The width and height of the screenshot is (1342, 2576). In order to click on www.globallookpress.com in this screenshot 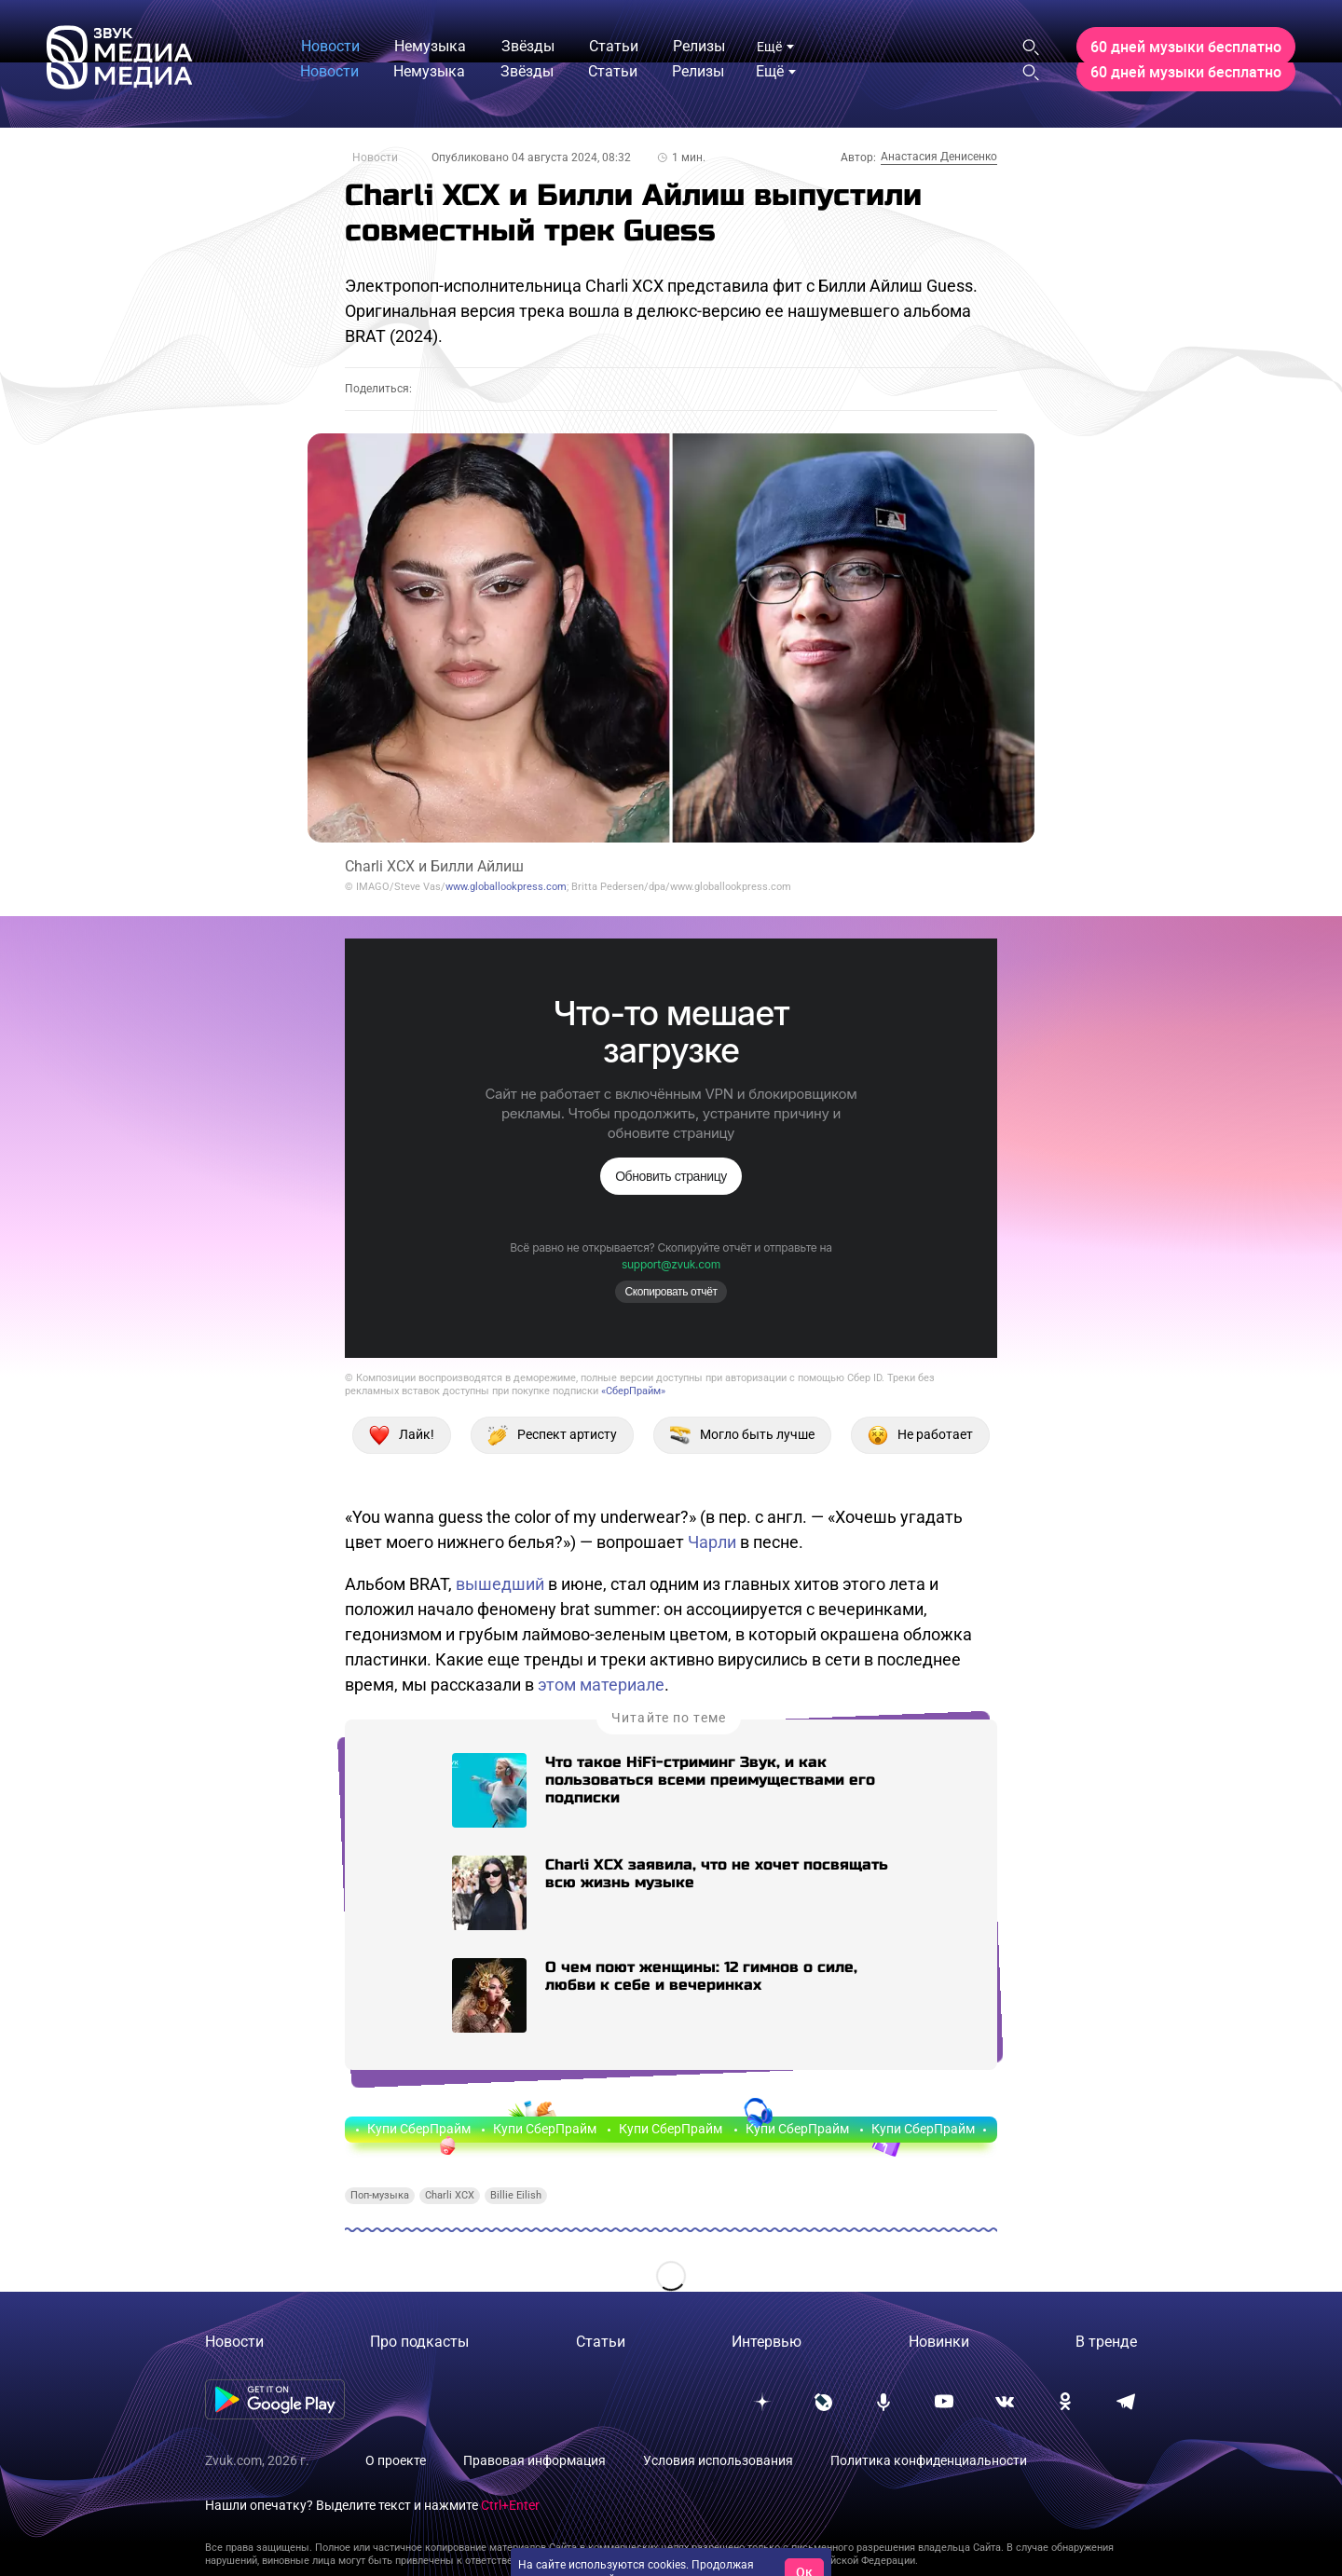, I will do `click(506, 887)`.